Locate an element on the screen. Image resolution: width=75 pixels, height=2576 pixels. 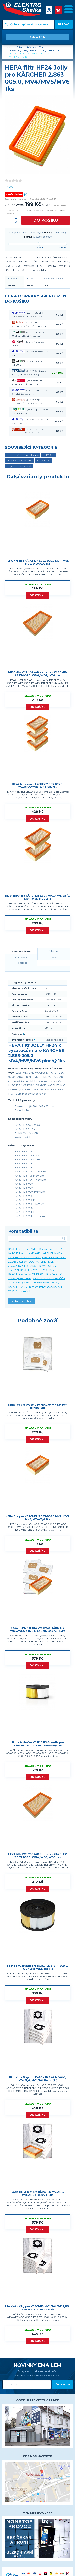
GPSR is located at coordinates (37, 968).